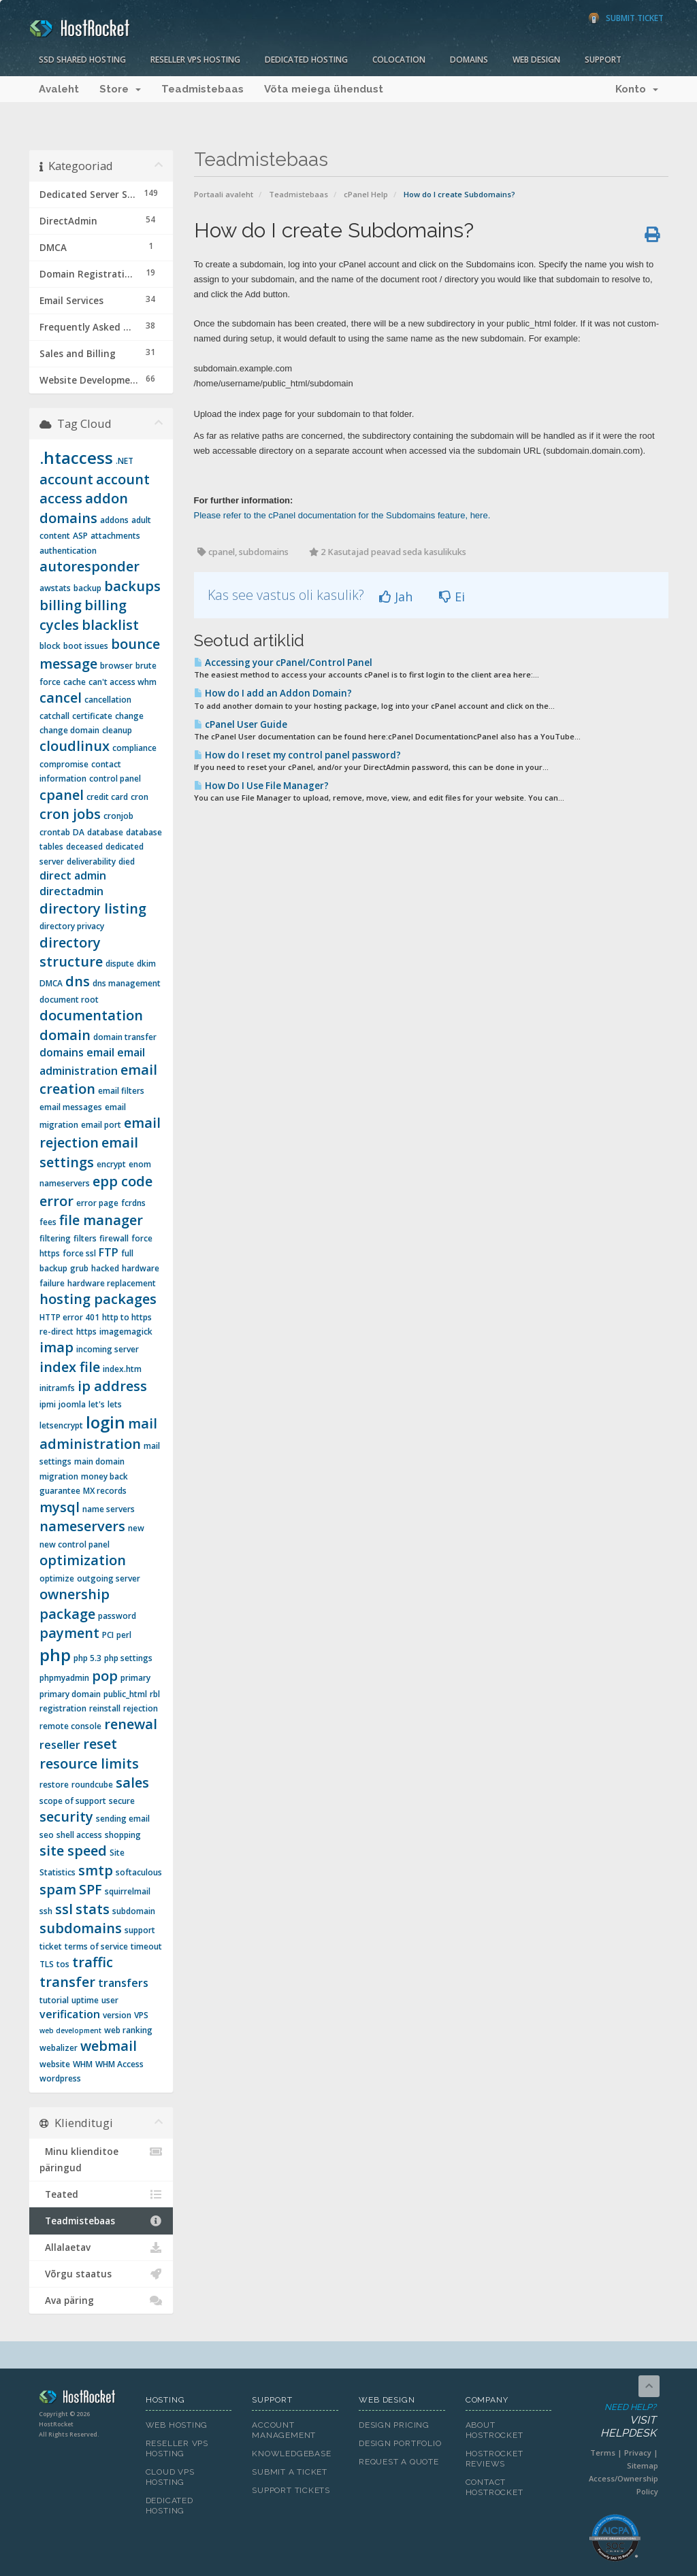 This screenshot has width=697, height=2576. I want to click on control panel, so click(115, 778).